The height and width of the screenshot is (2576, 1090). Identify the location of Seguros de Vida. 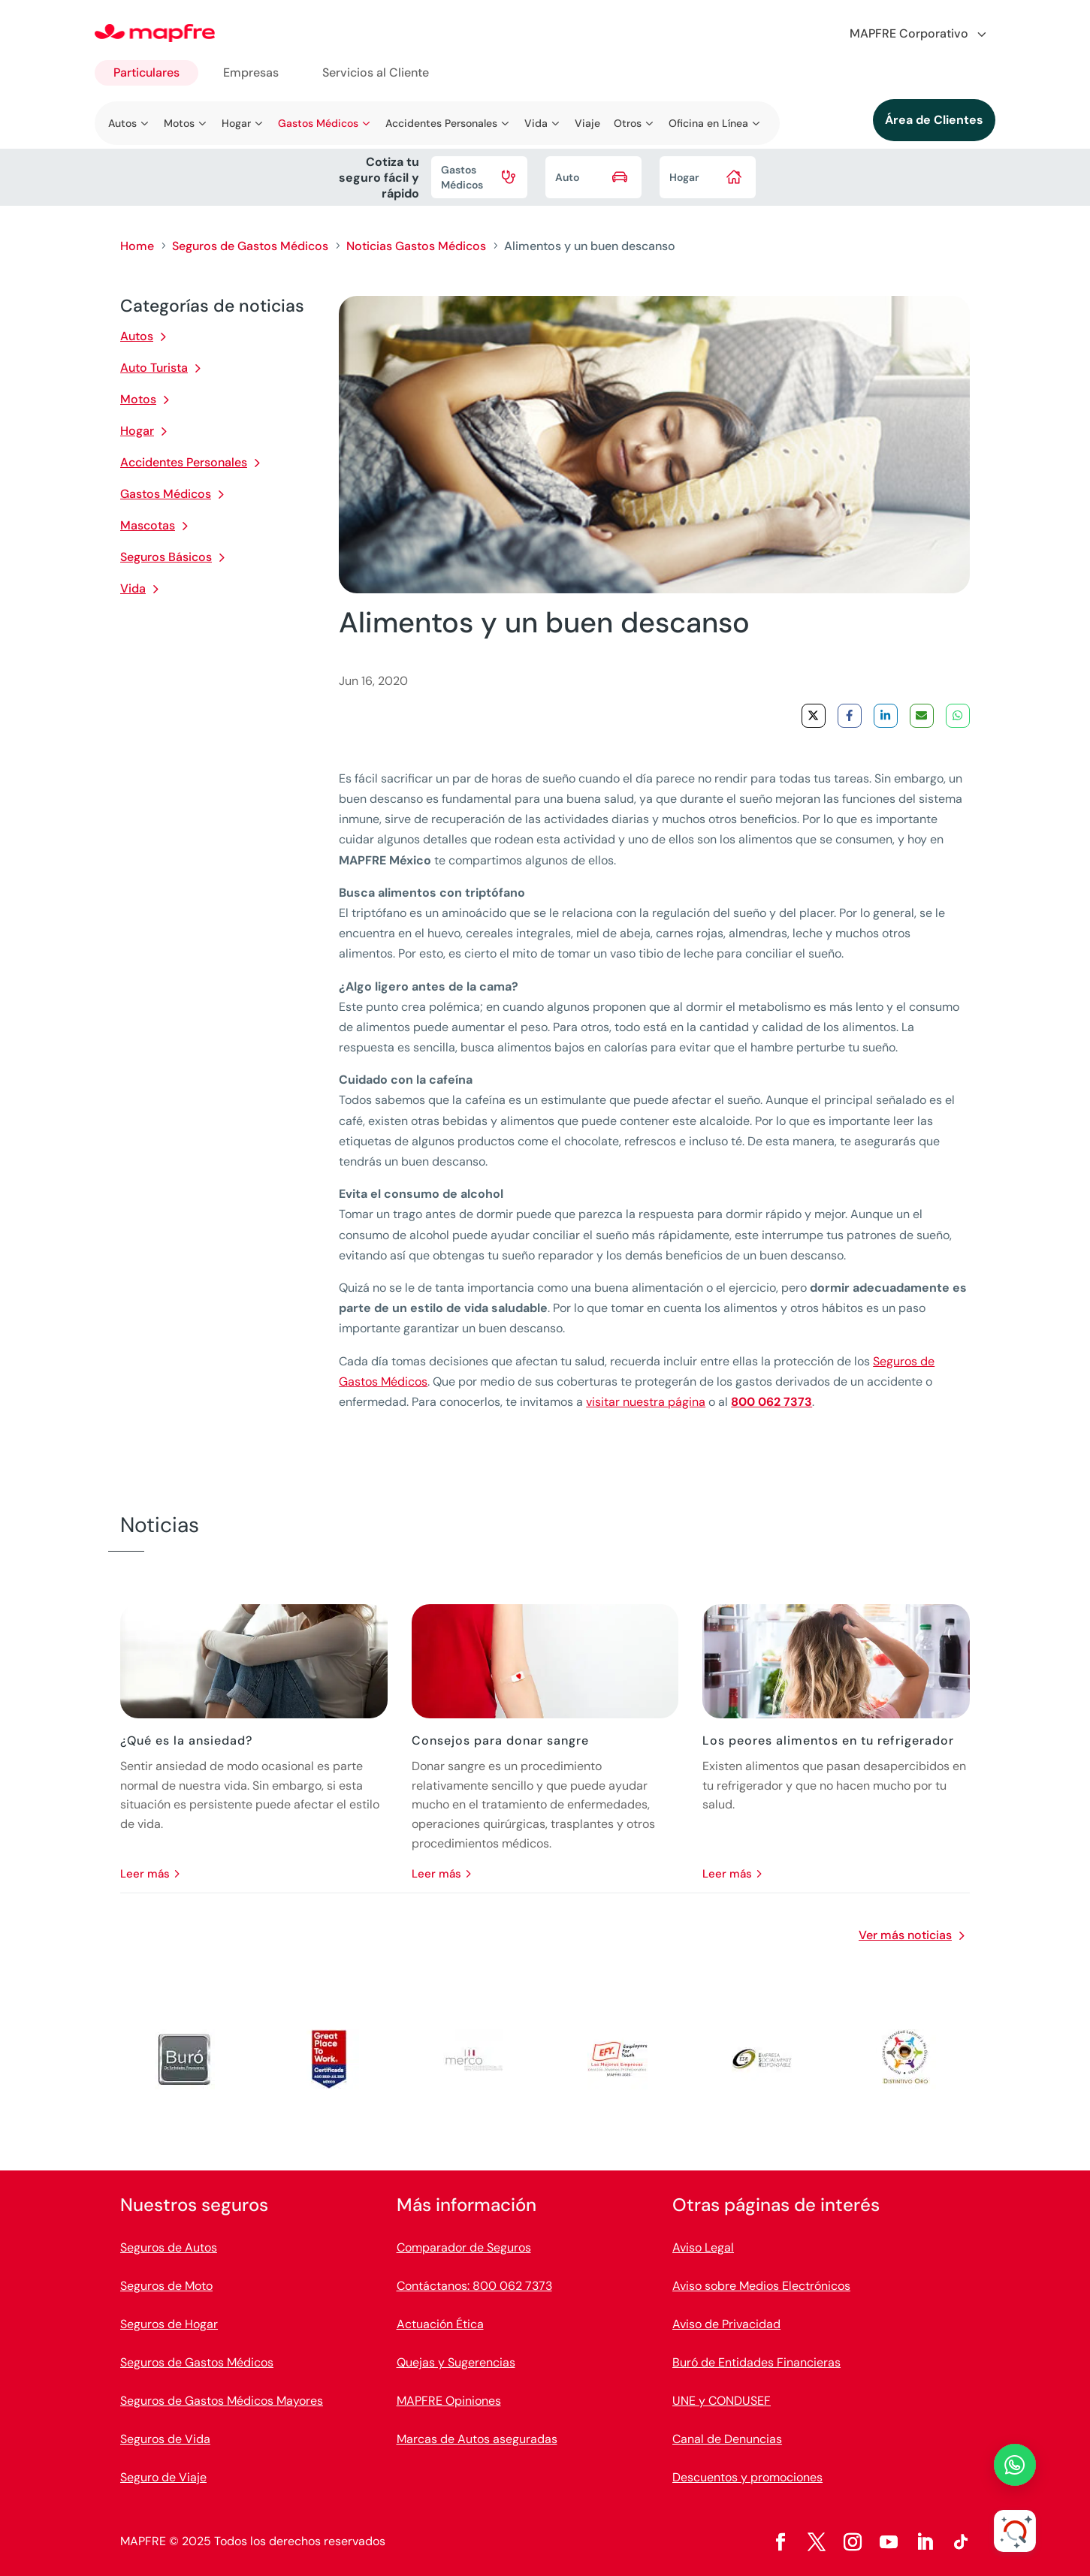
(165, 2439).